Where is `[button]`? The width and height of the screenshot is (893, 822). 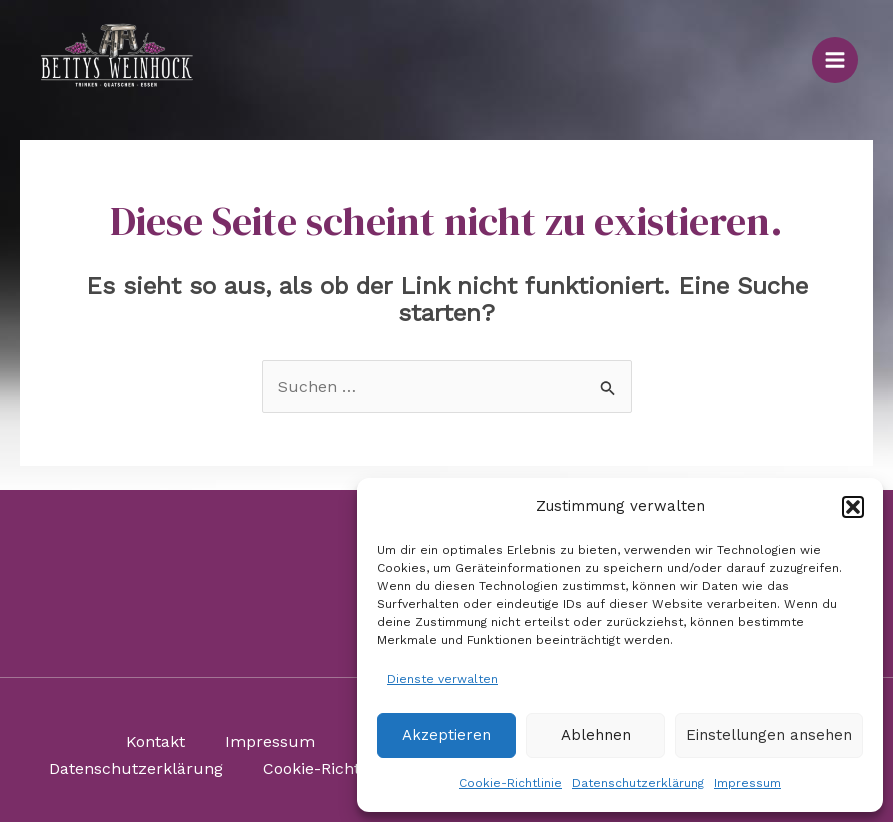 [button] is located at coordinates (853, 507).